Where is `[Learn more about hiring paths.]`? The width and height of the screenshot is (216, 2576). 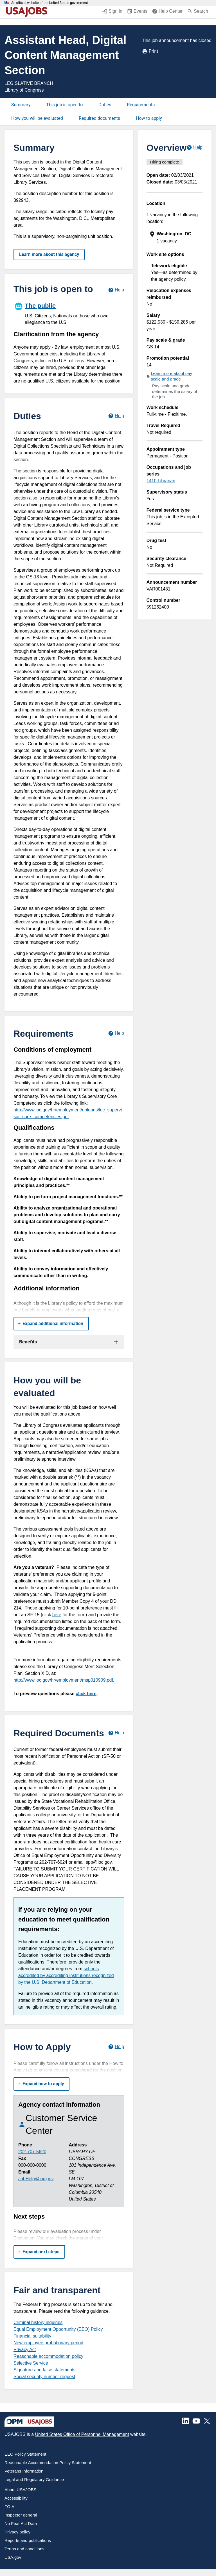 [Learn more about hiring paths.] is located at coordinates (116, 290).